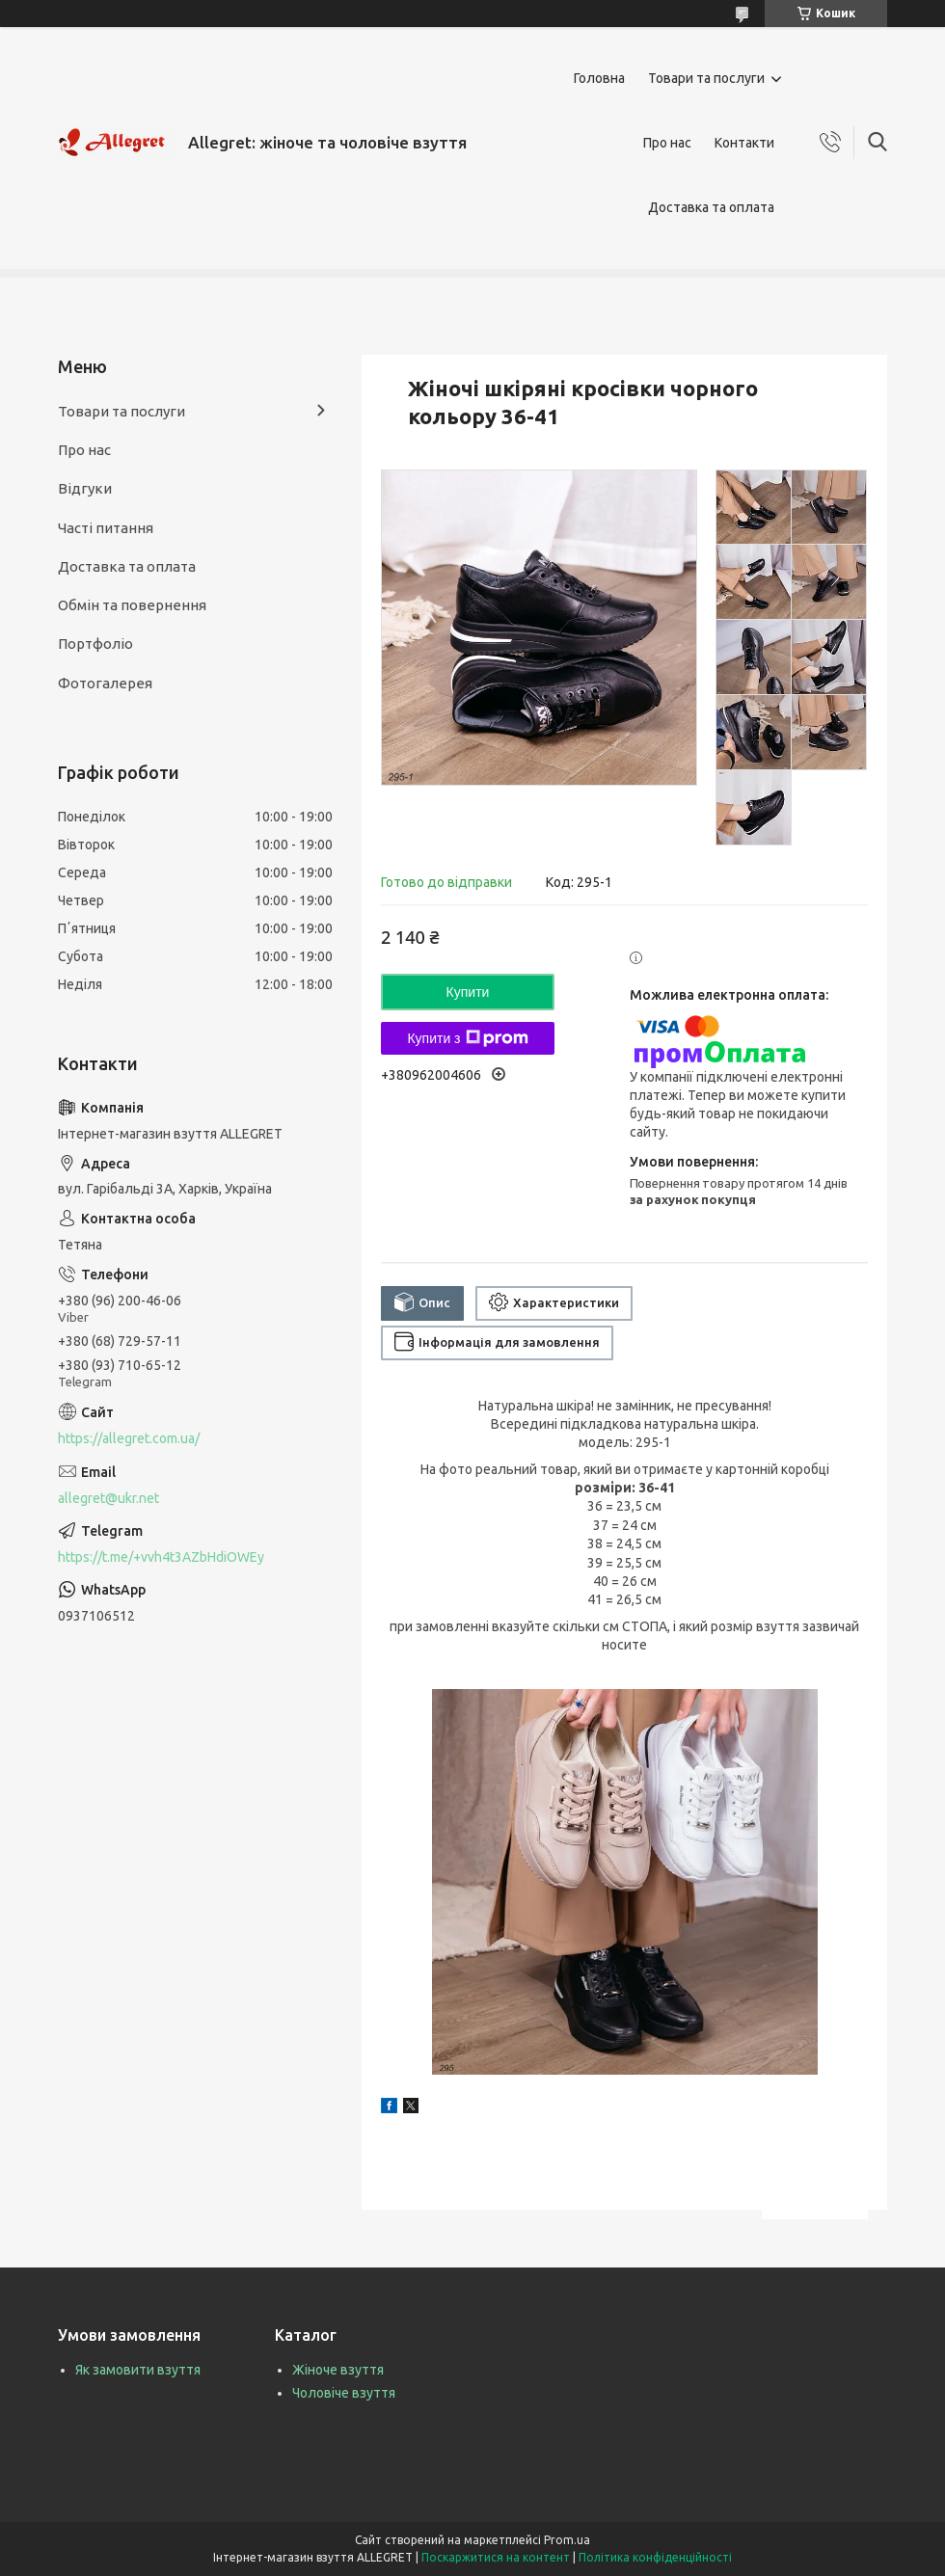 The image size is (945, 2576). Describe the element at coordinates (567, 2540) in the screenshot. I see `Prom.ua` at that location.